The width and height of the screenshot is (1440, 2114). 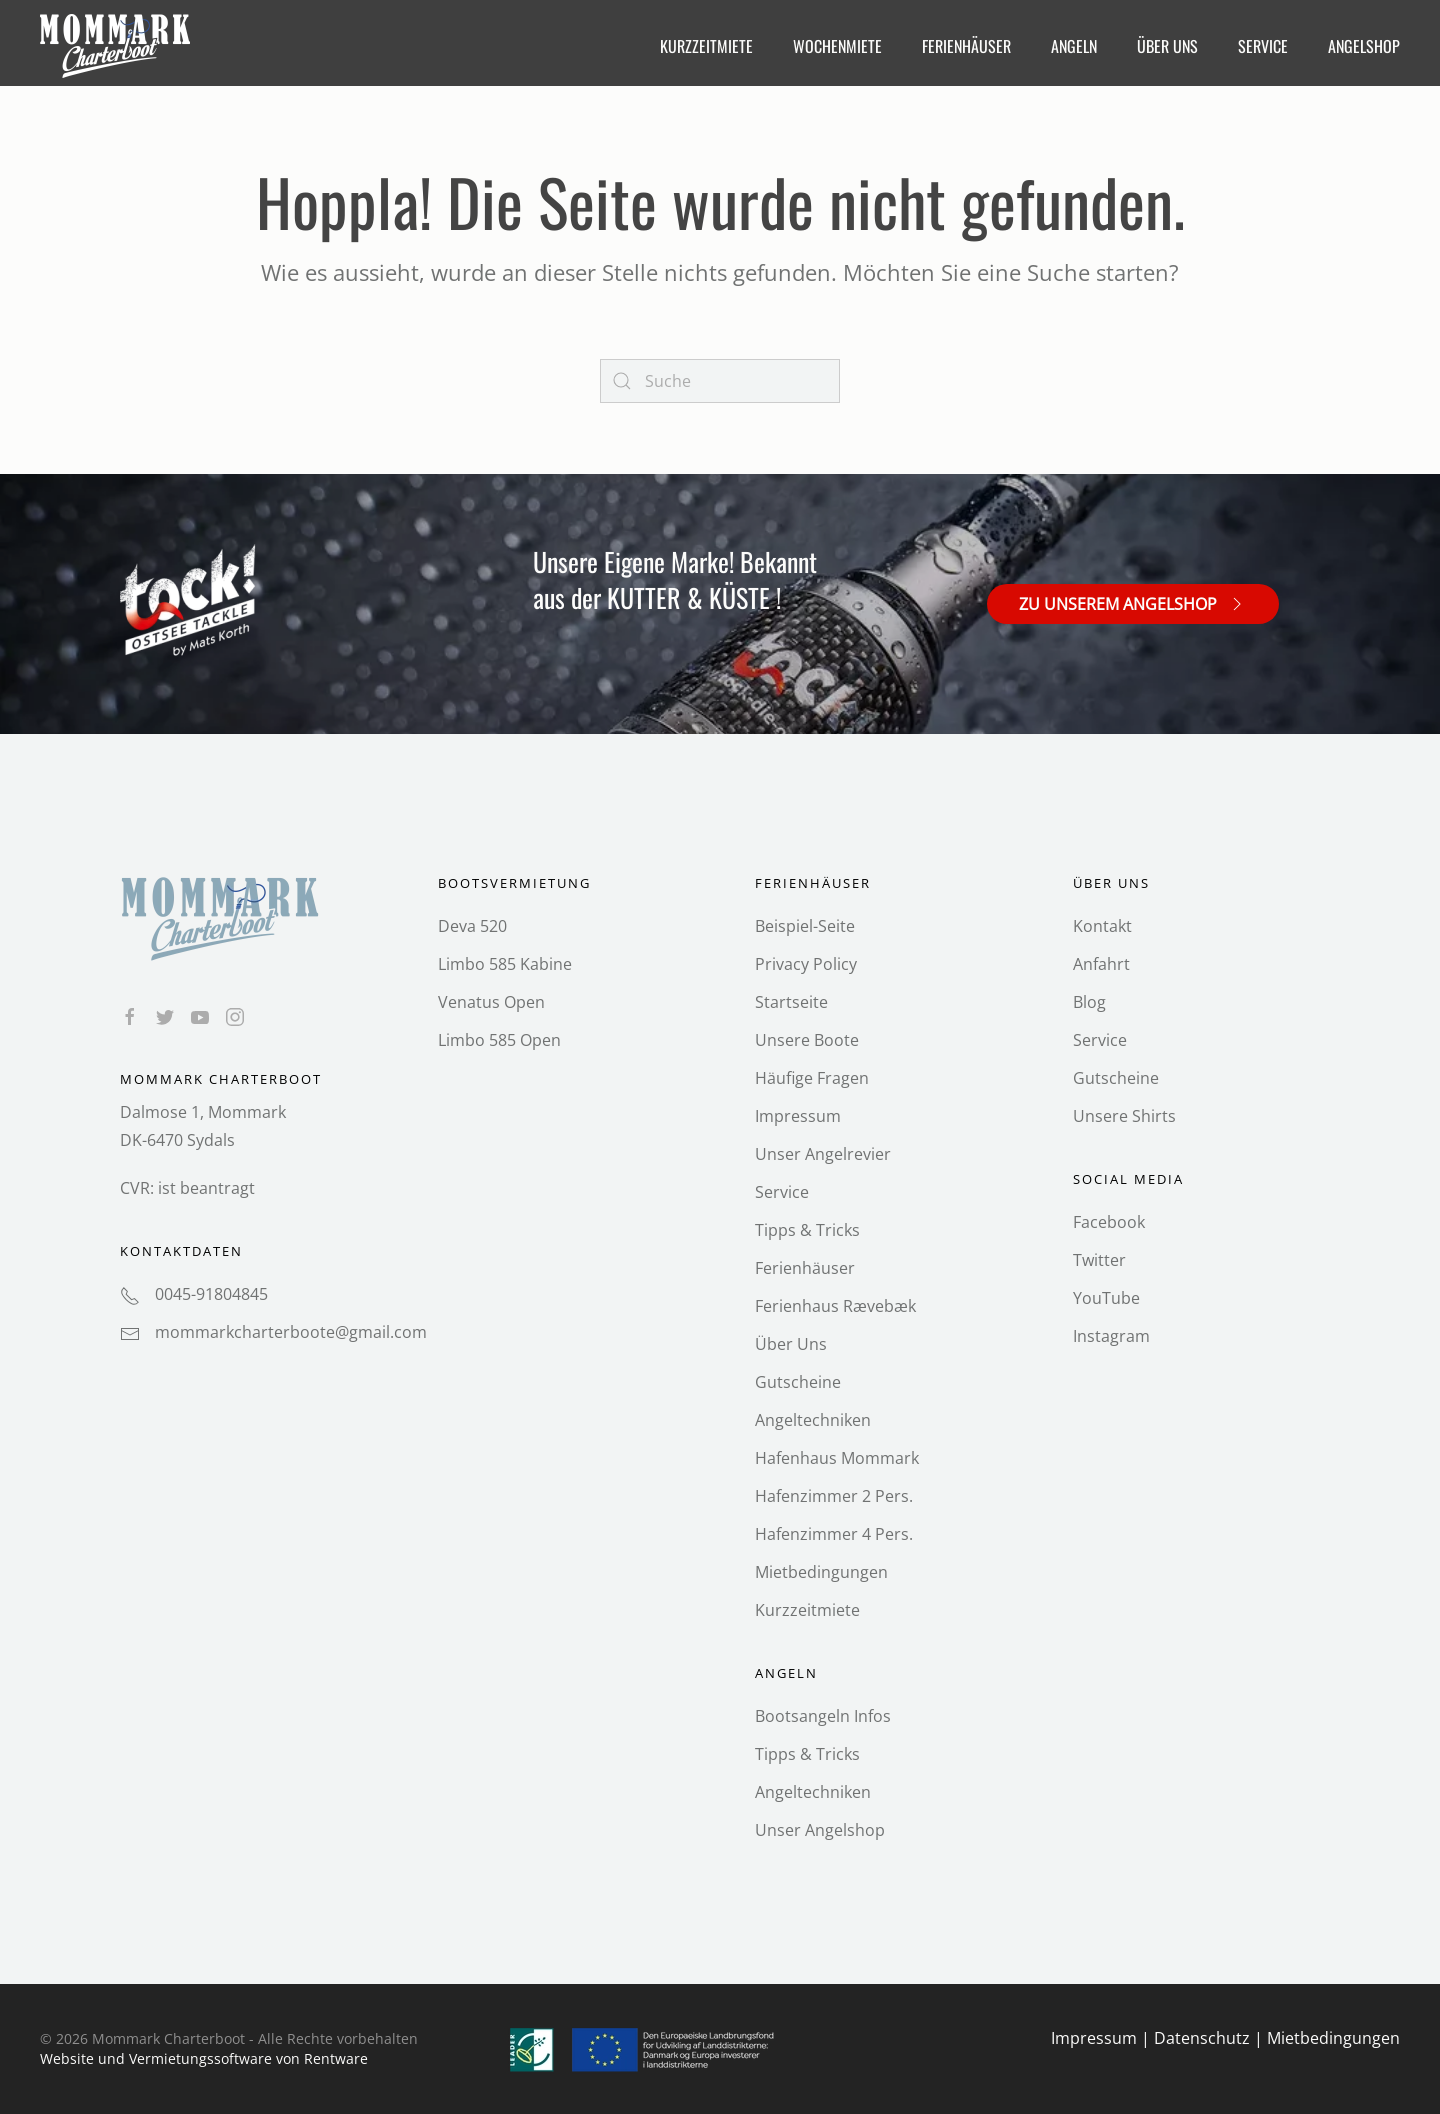 I want to click on Kurzzeitmiete [button], so click(x=706, y=46).